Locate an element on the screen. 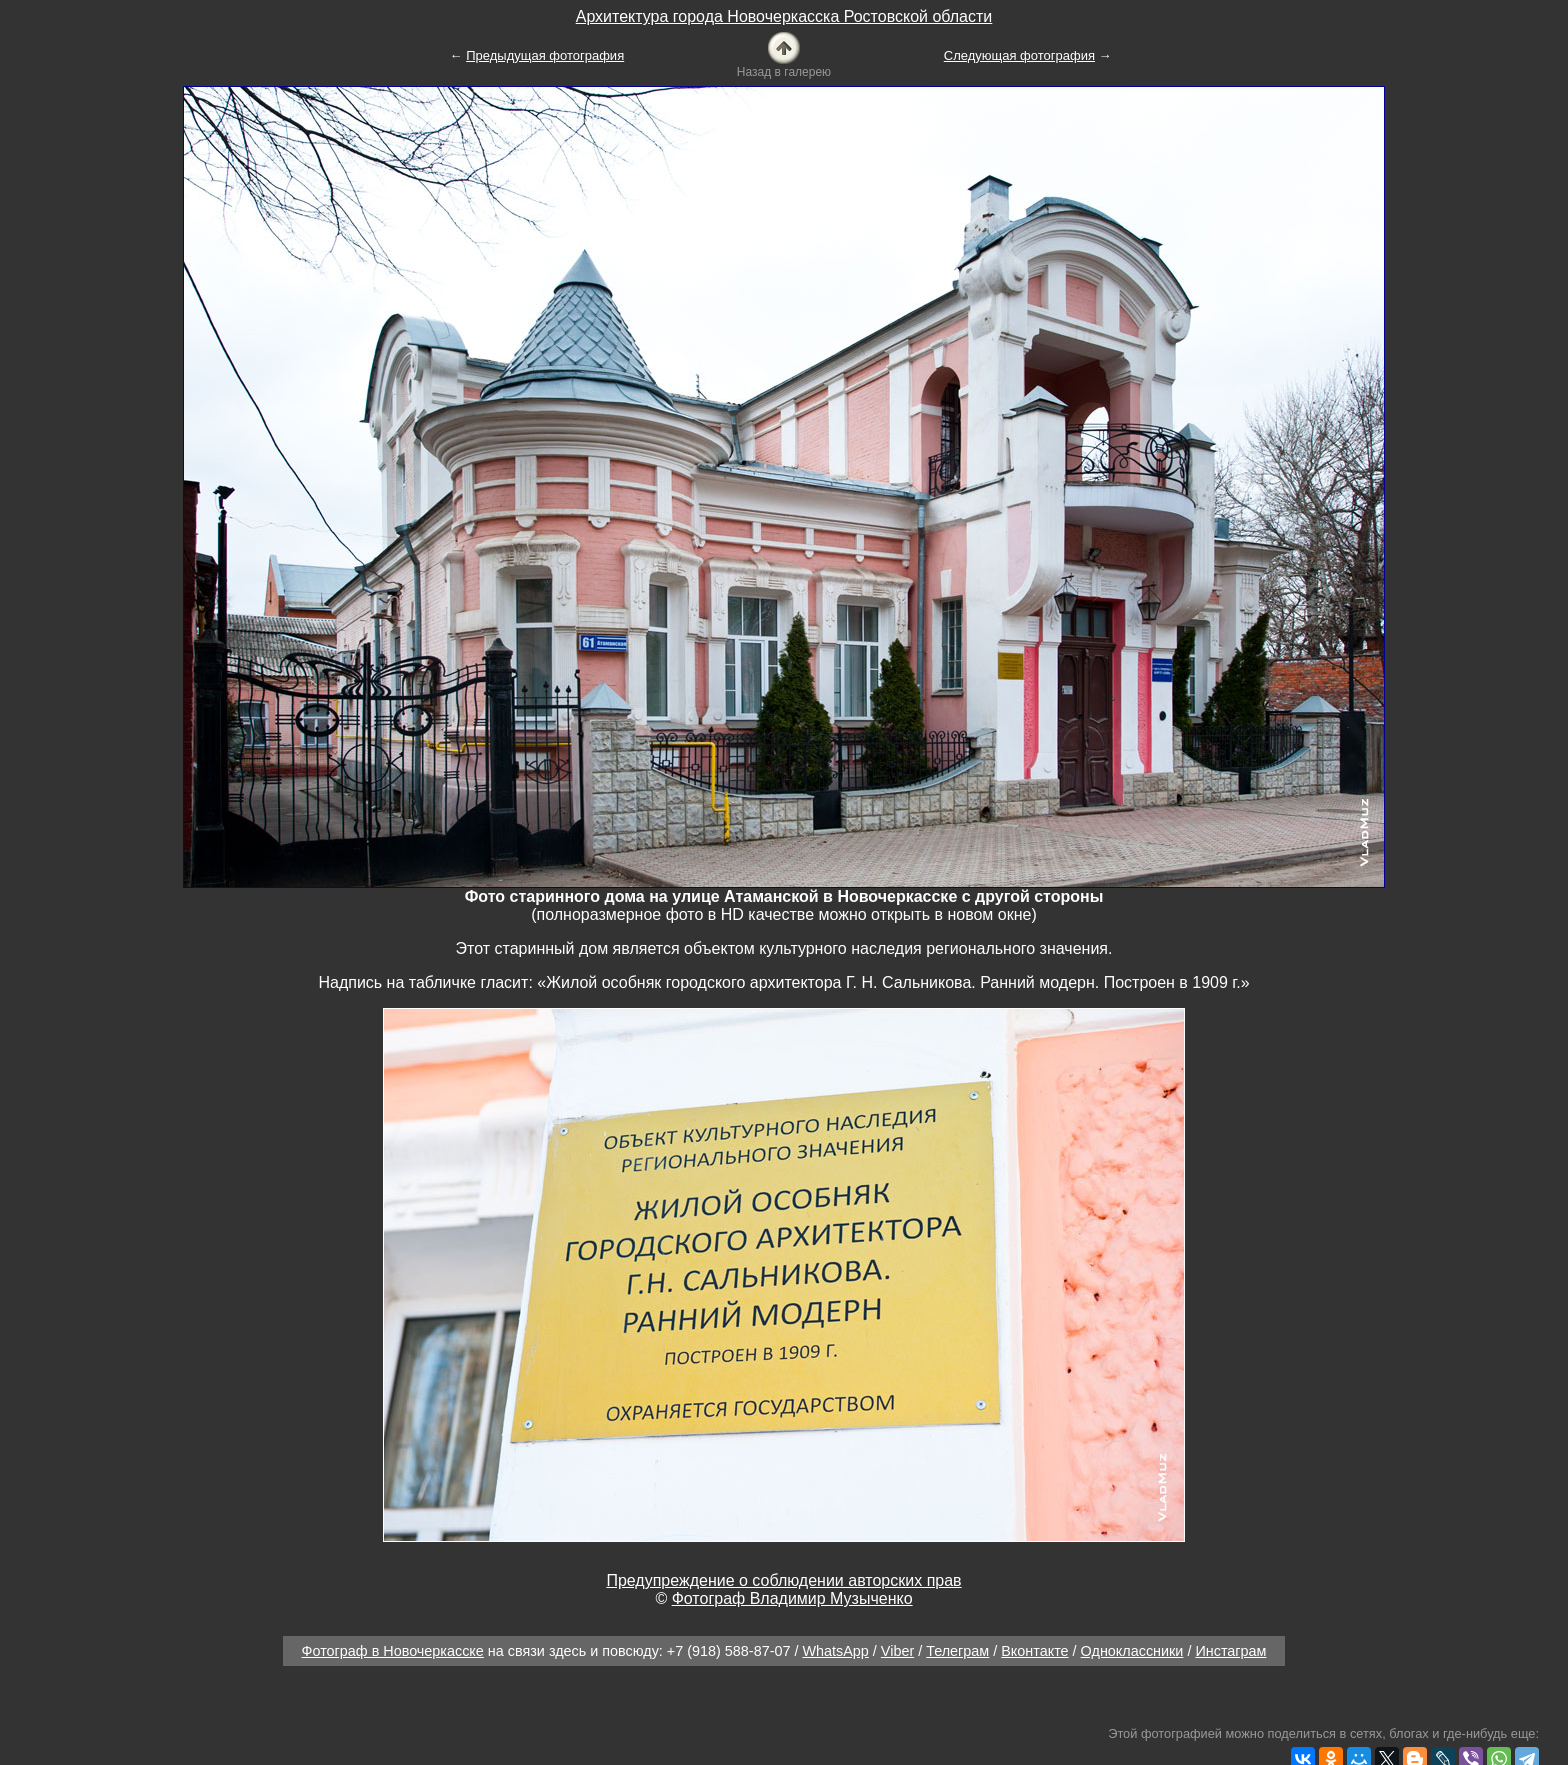 This screenshot has width=1568, height=1765. Предупреждение о соблюдении авторских прав is located at coordinates (783, 1580).